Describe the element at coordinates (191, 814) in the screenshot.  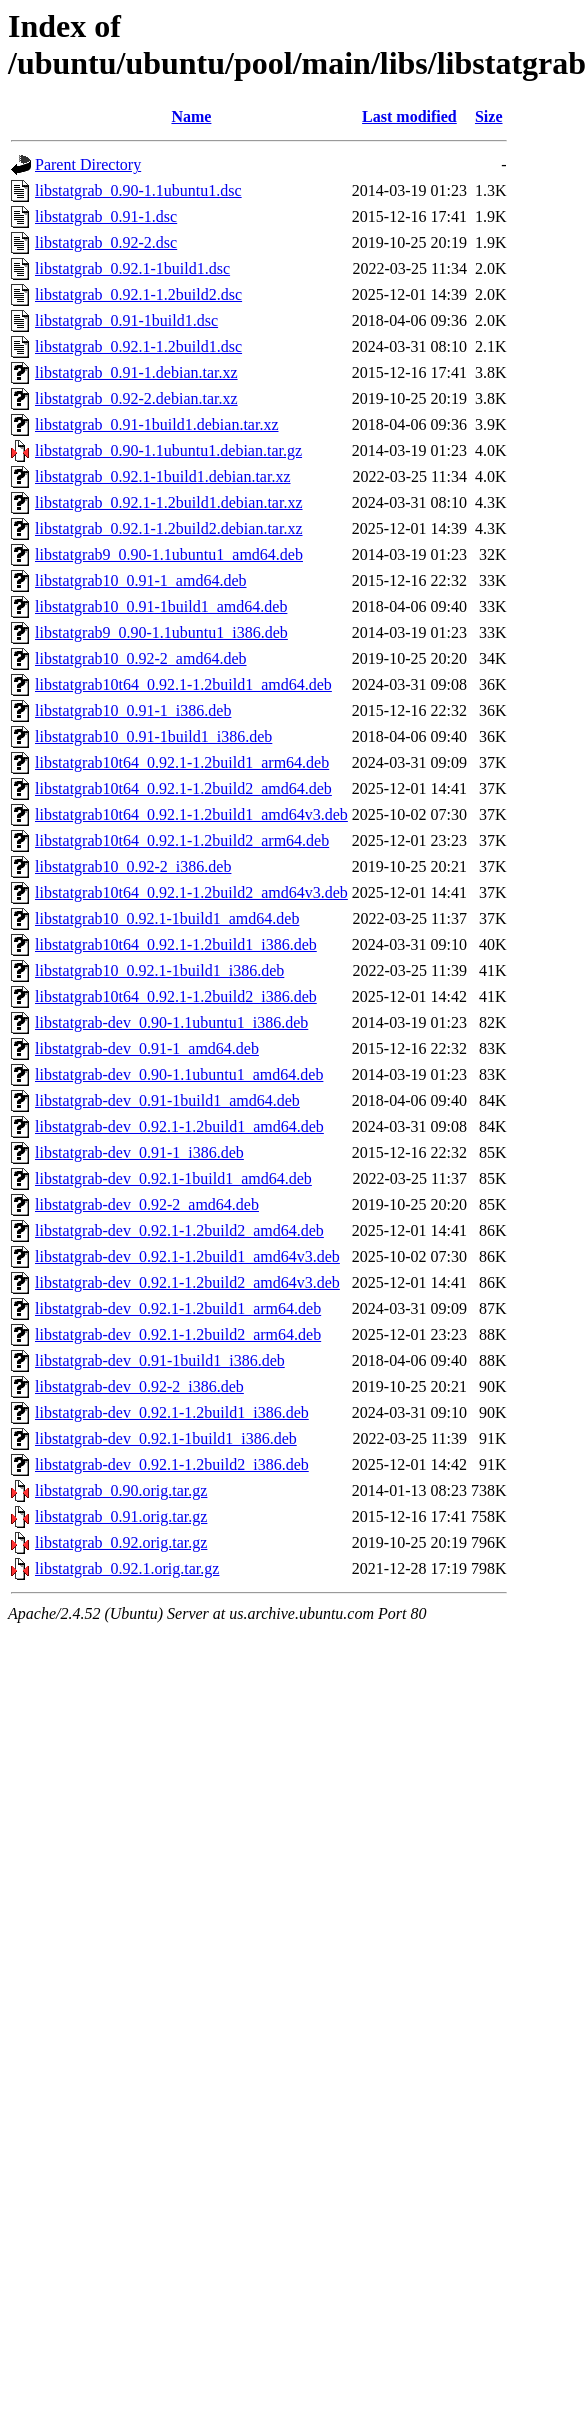
I see `libstatgrab10t64_0.92.1-1.2build1_amd64v3.deb` at that location.